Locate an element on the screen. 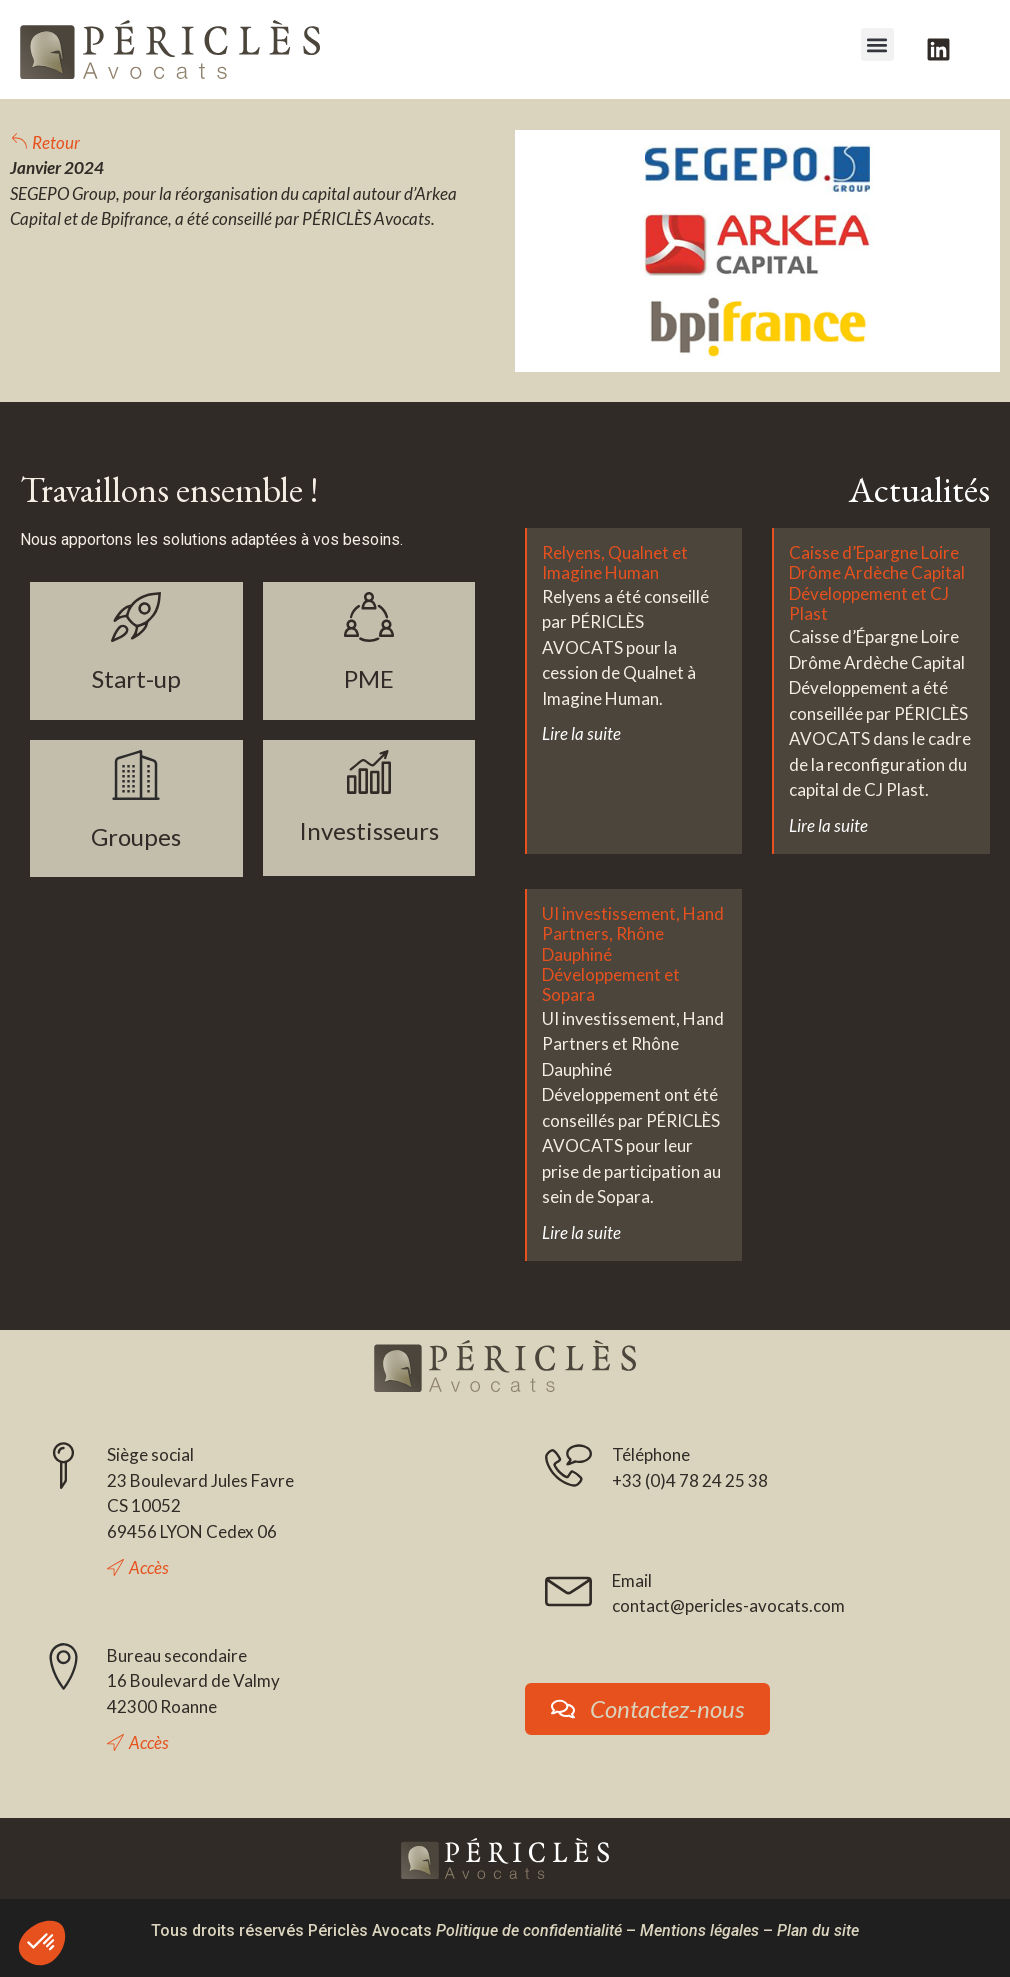  Groupes is located at coordinates (136, 836).